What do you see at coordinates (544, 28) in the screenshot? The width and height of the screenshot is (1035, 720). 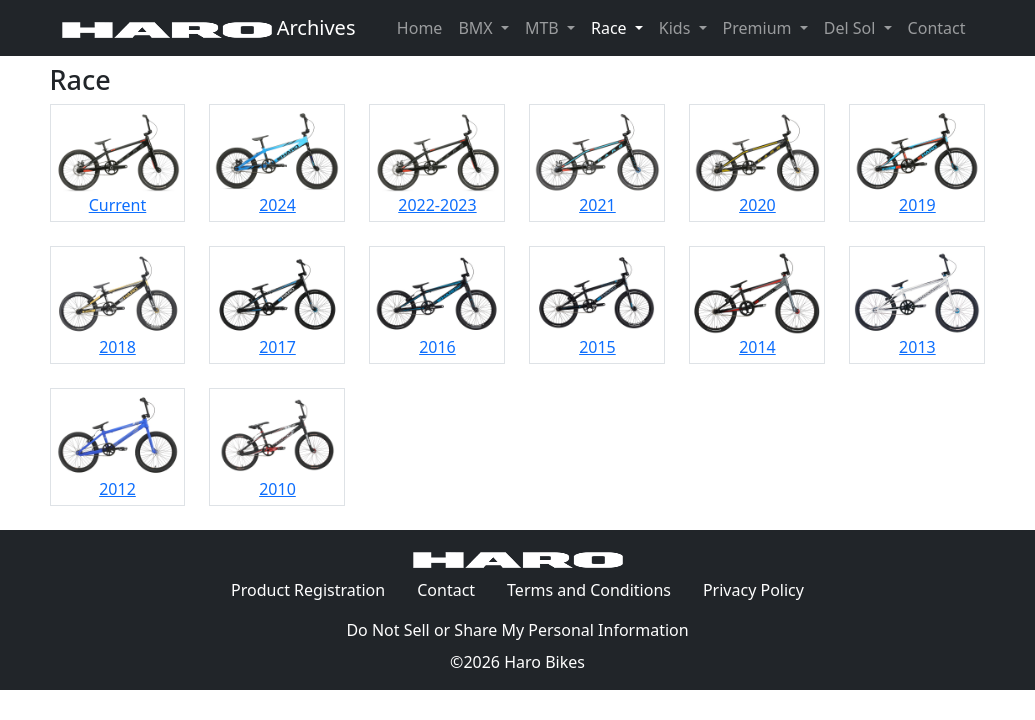 I see `MTB [button]` at bounding box center [544, 28].